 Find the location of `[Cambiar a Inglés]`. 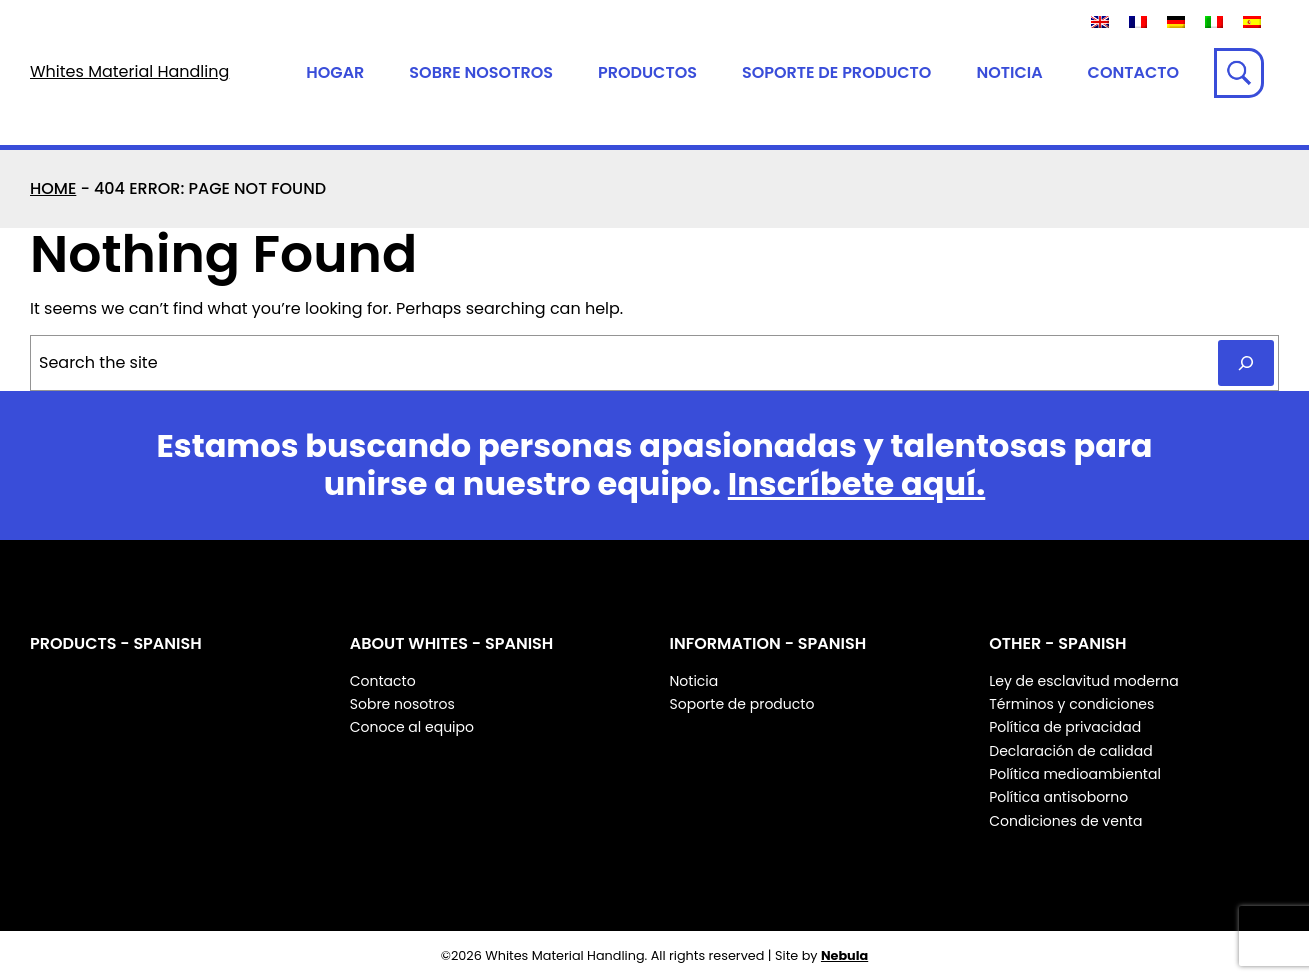

[Cambiar a Inglés] is located at coordinates (1100, 21).